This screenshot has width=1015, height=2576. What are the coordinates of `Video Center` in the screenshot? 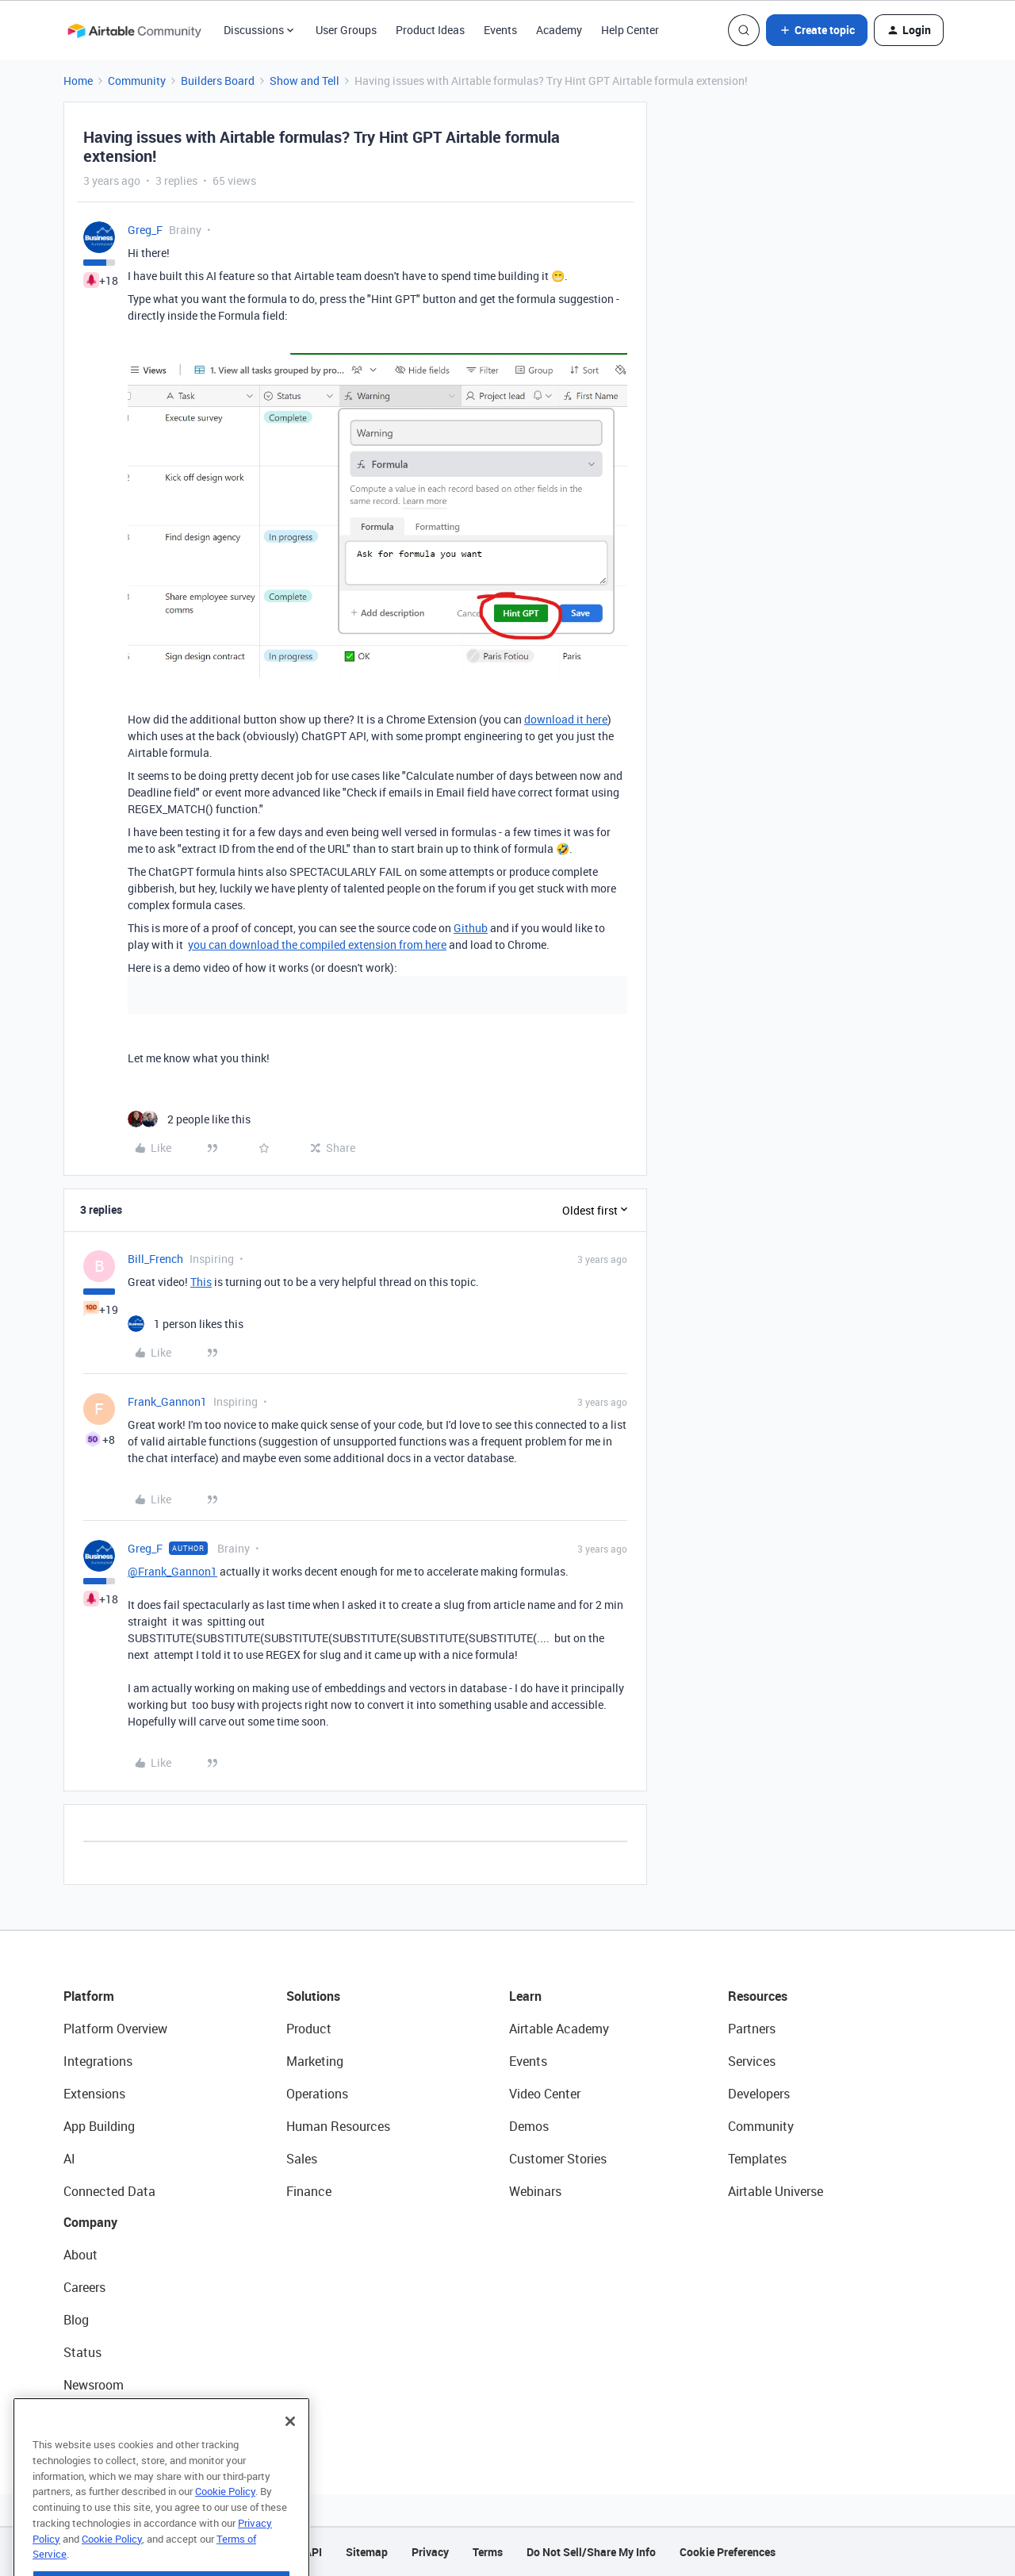 It's located at (544, 2093).